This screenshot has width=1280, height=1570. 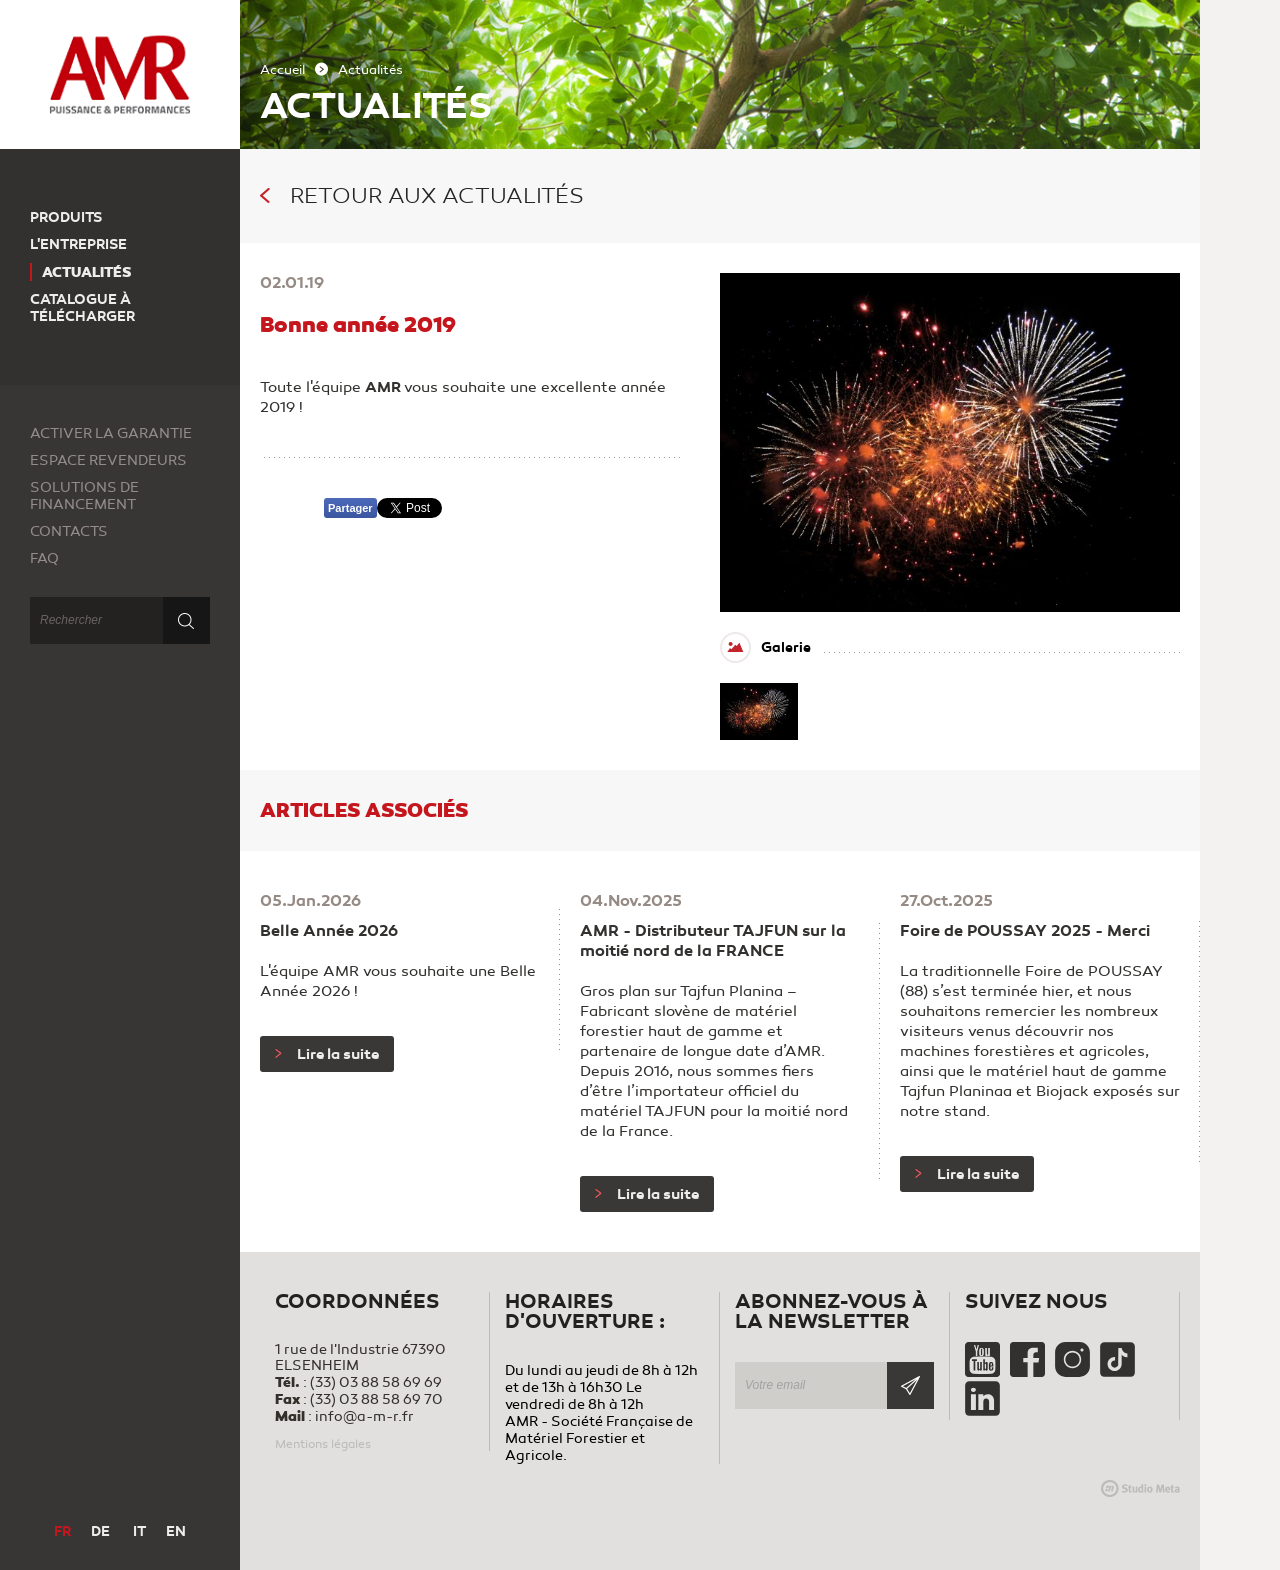 I want to click on Produits, so click(x=66, y=217).